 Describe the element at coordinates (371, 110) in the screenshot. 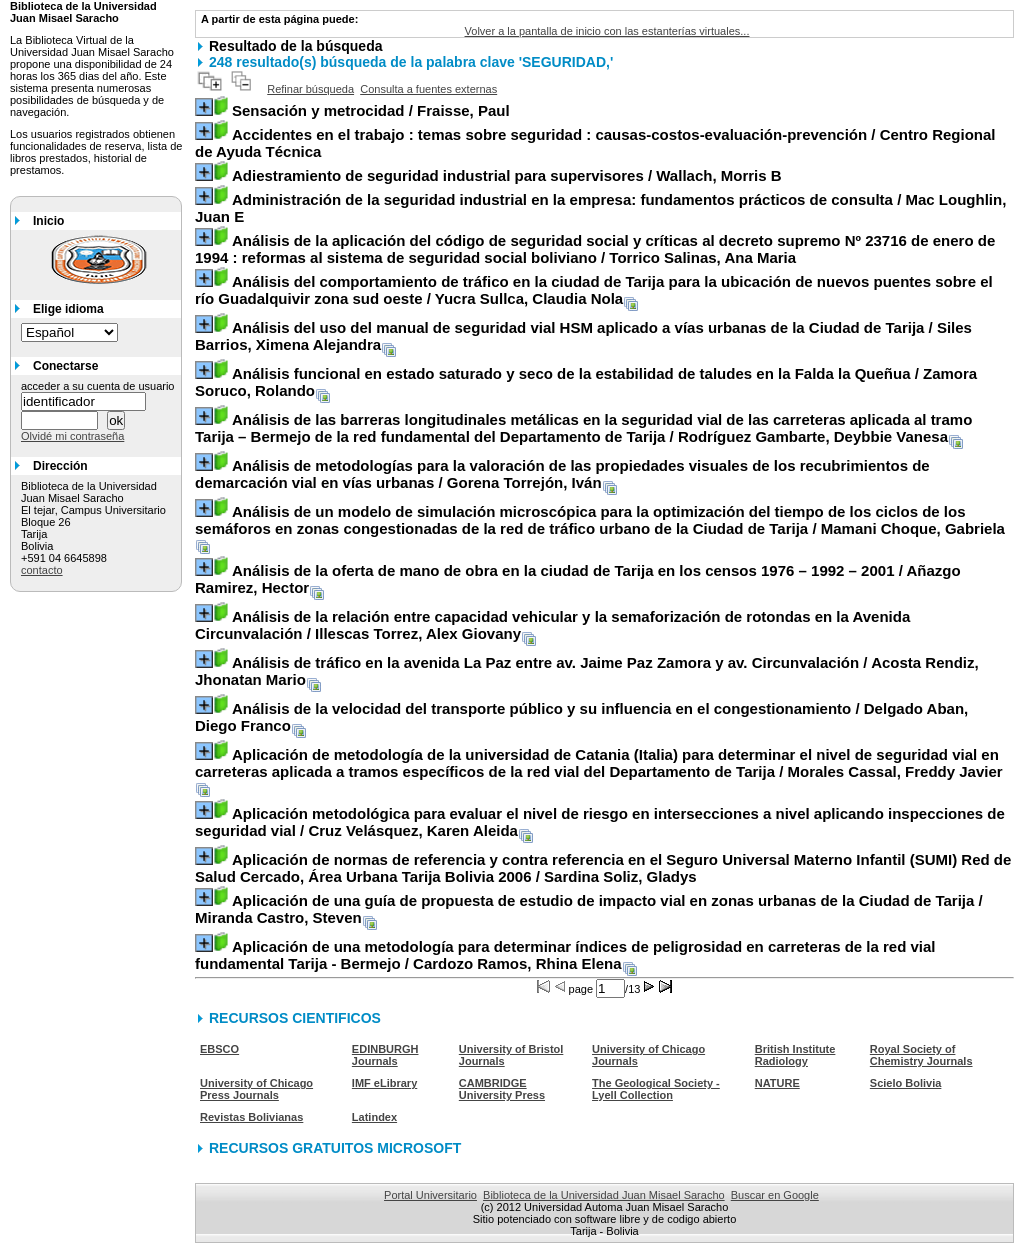

I see `/ Fraisse, Paul` at that location.